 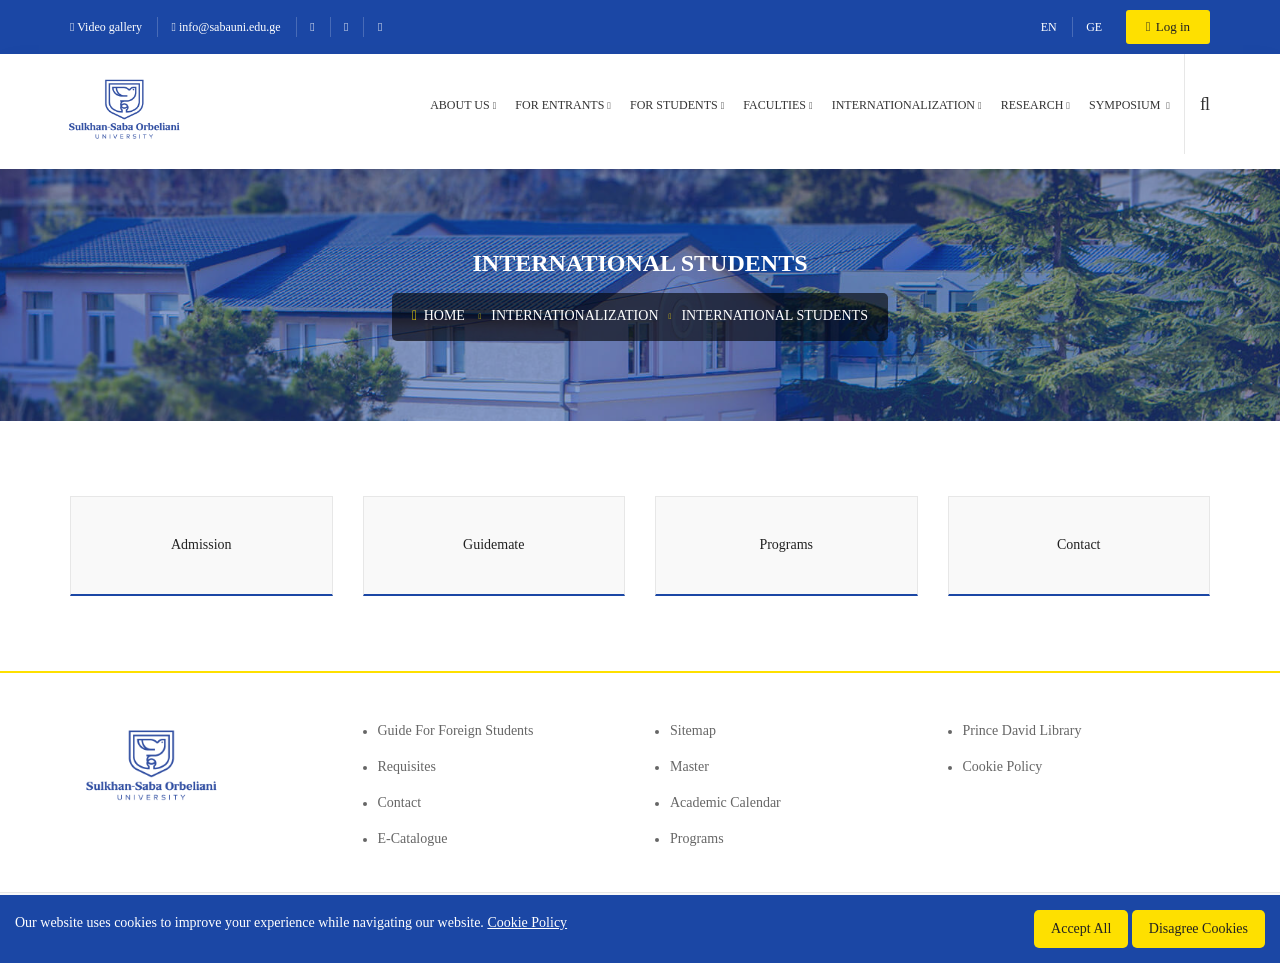 I want to click on Master, so click(x=689, y=766).